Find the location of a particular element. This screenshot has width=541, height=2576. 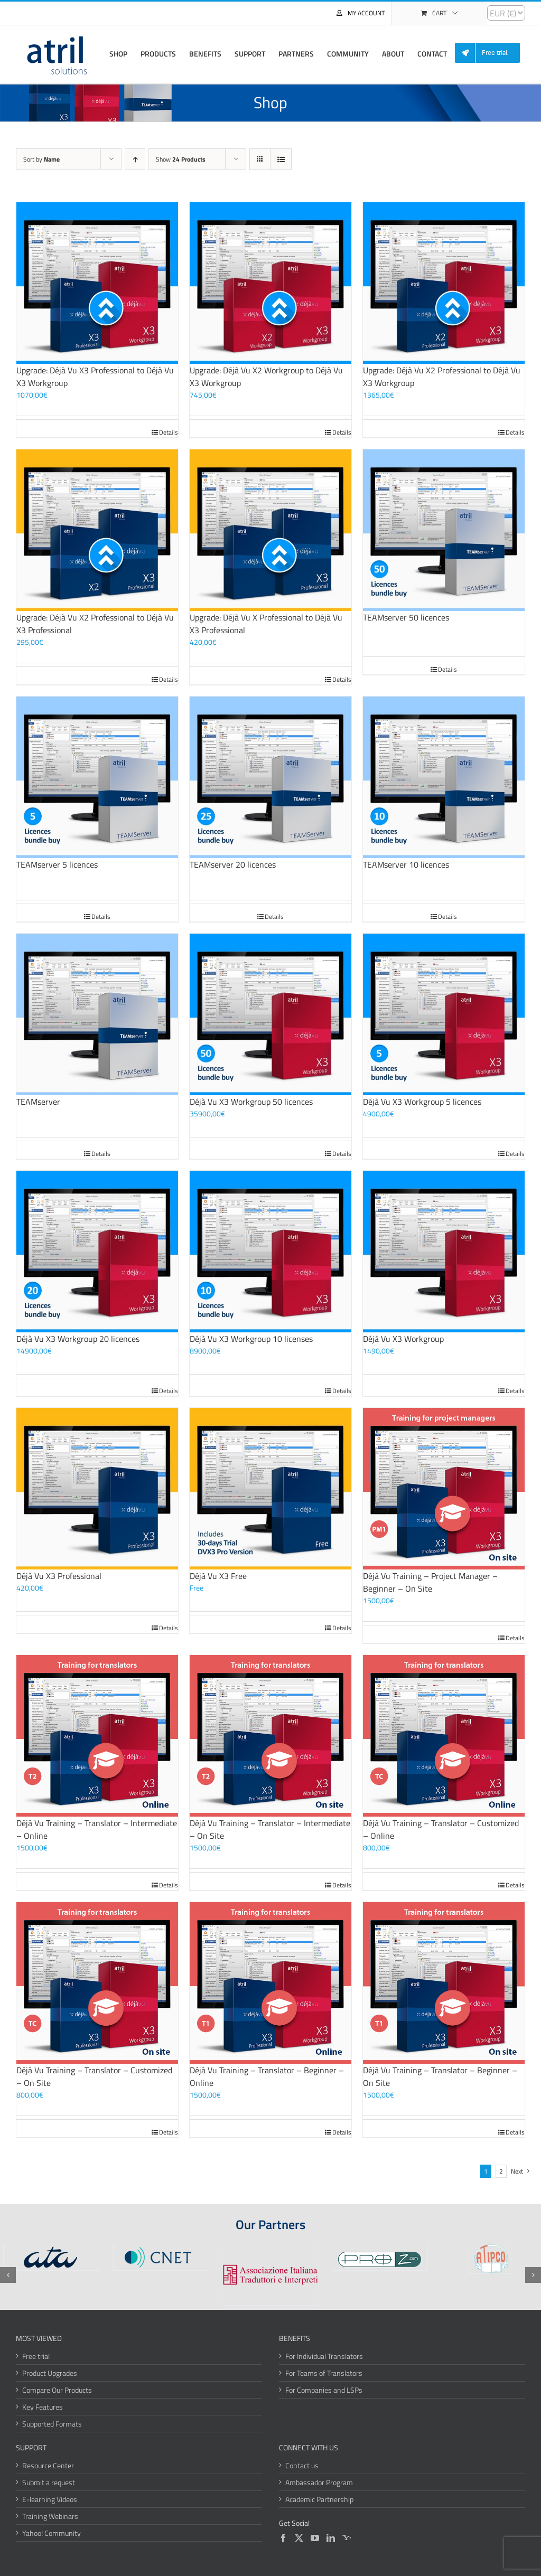

[View as list] is located at coordinates (280, 159).